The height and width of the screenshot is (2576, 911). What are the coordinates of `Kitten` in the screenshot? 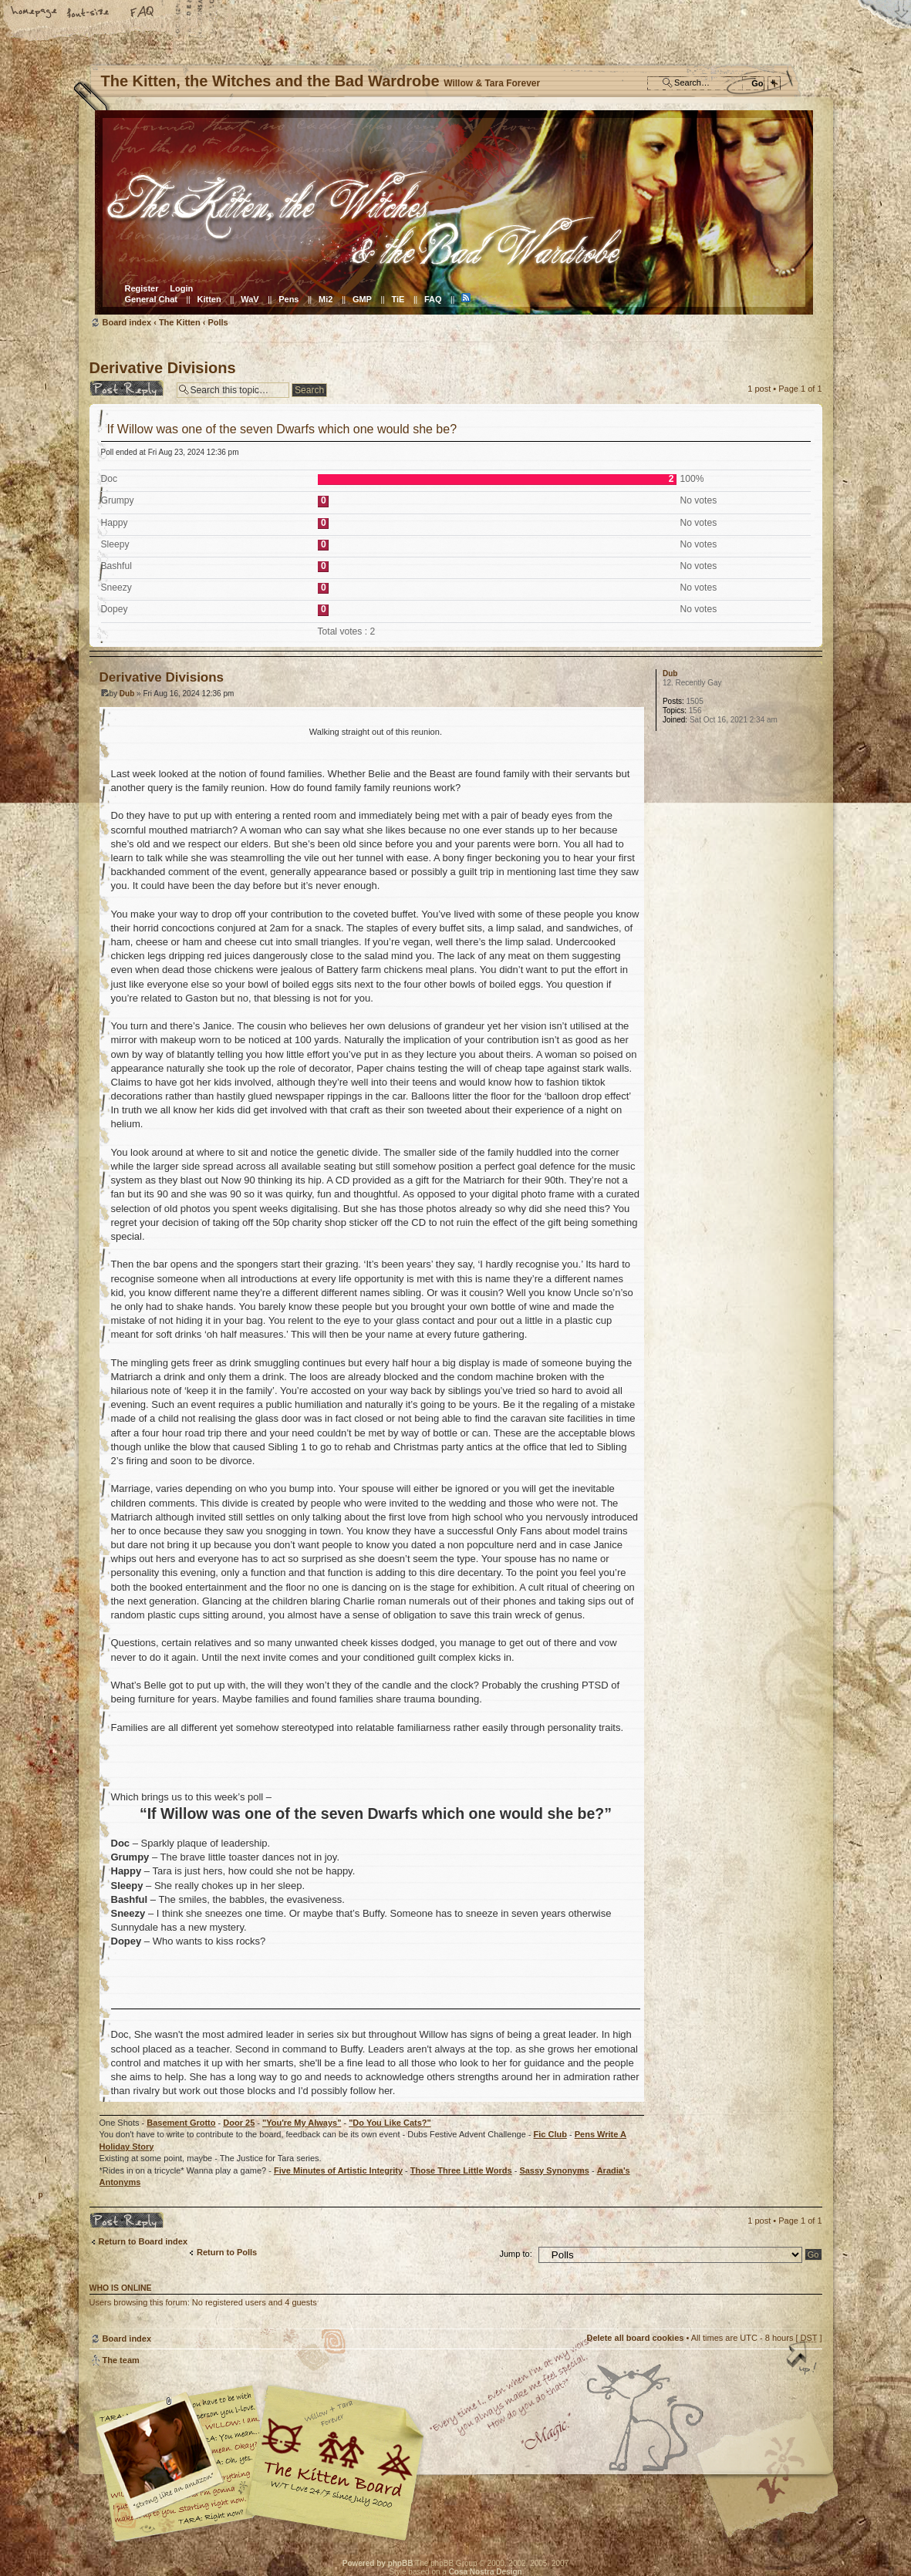 It's located at (209, 299).